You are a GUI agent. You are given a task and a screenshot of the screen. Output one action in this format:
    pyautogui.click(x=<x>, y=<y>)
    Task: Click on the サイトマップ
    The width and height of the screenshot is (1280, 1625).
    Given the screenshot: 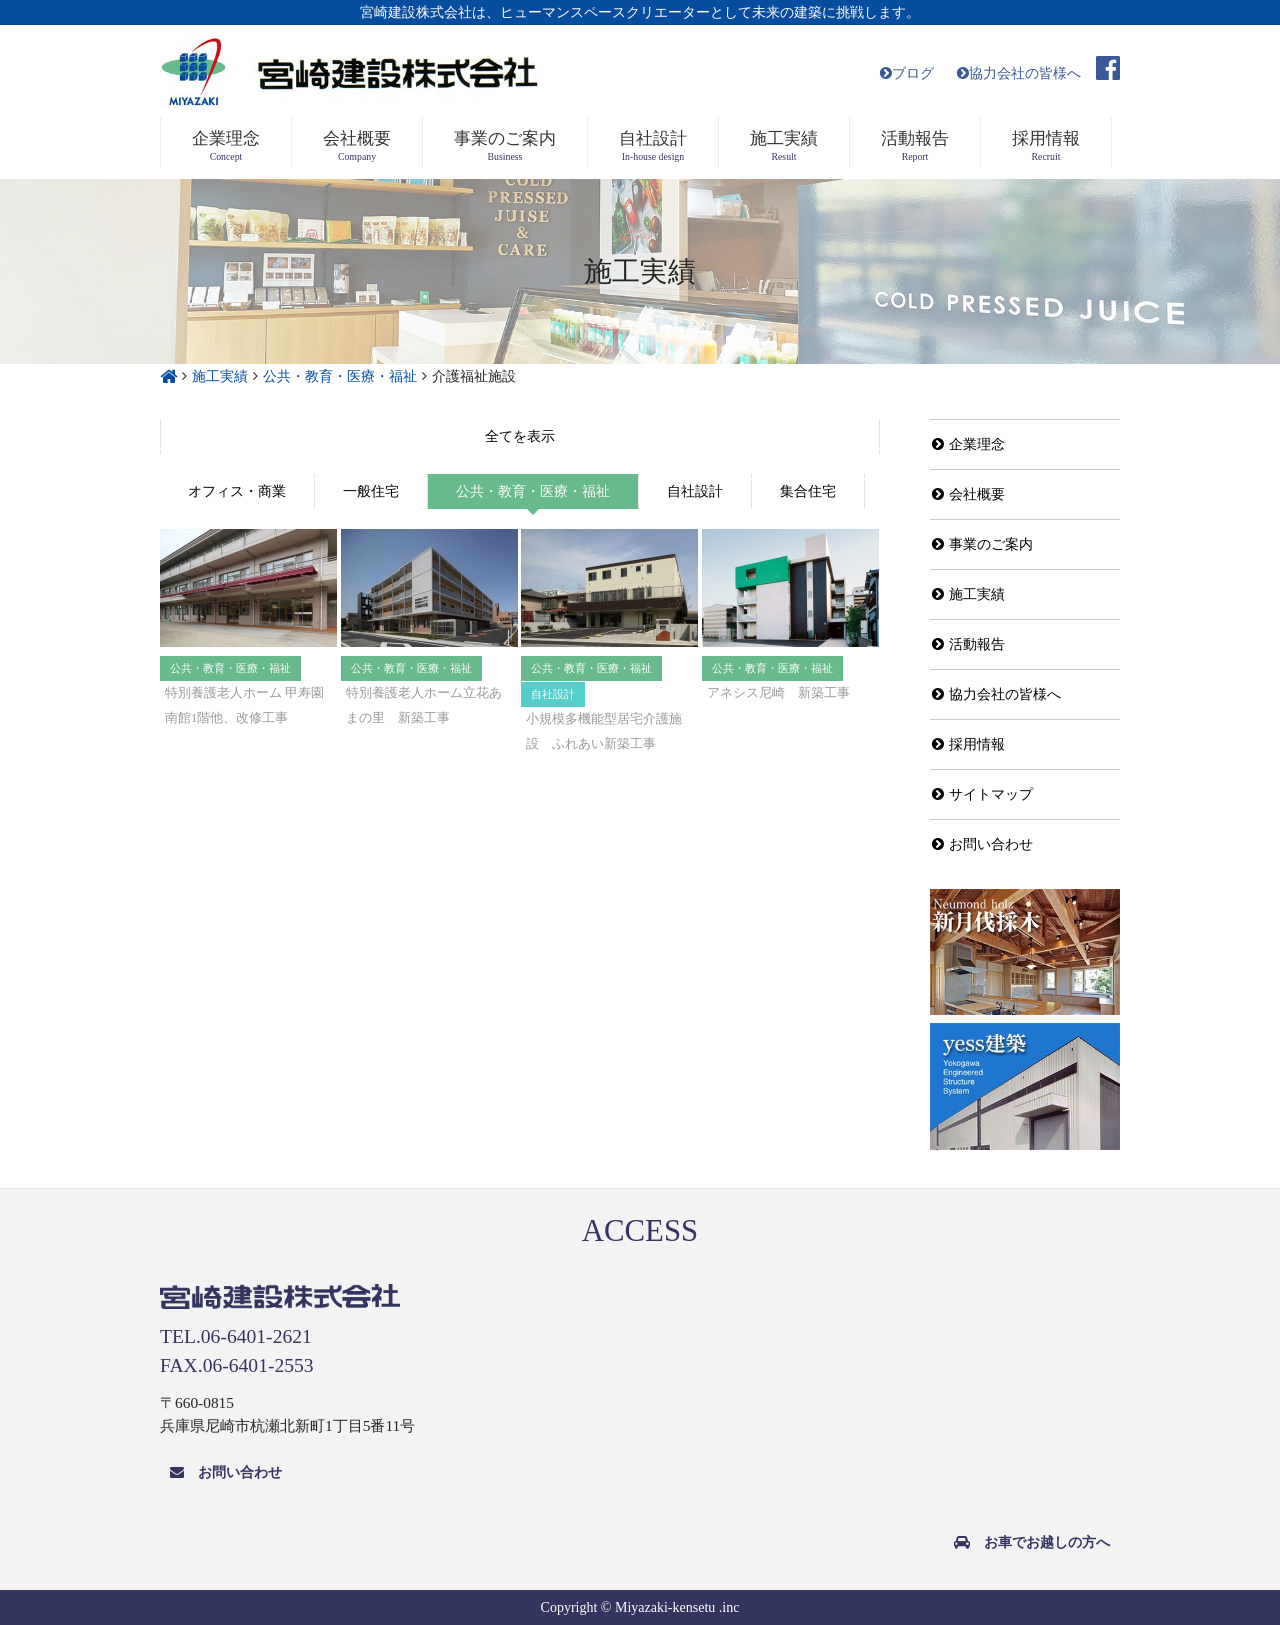 What is the action you would take?
    pyautogui.click(x=982, y=794)
    